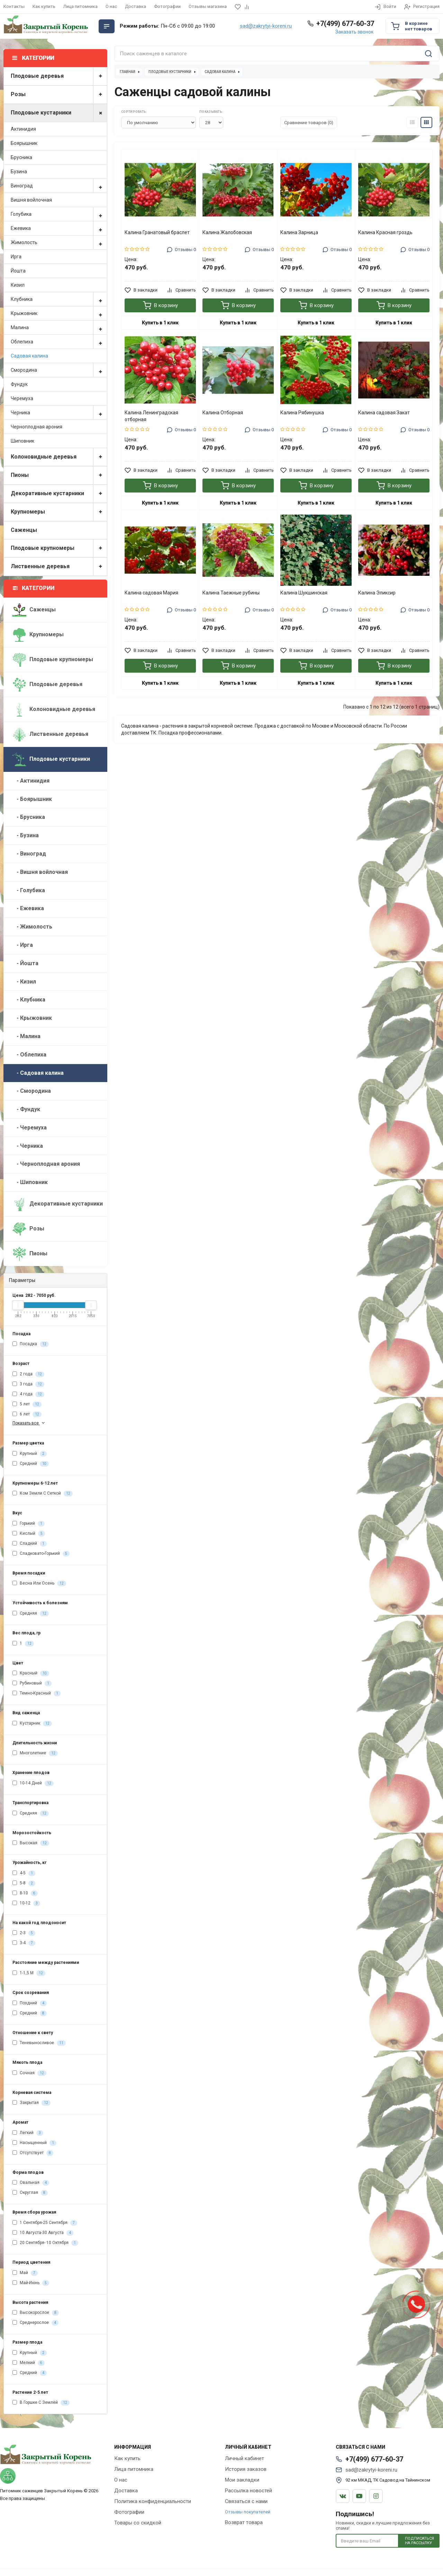  I want to click on 2 года, so click(28, 1374).